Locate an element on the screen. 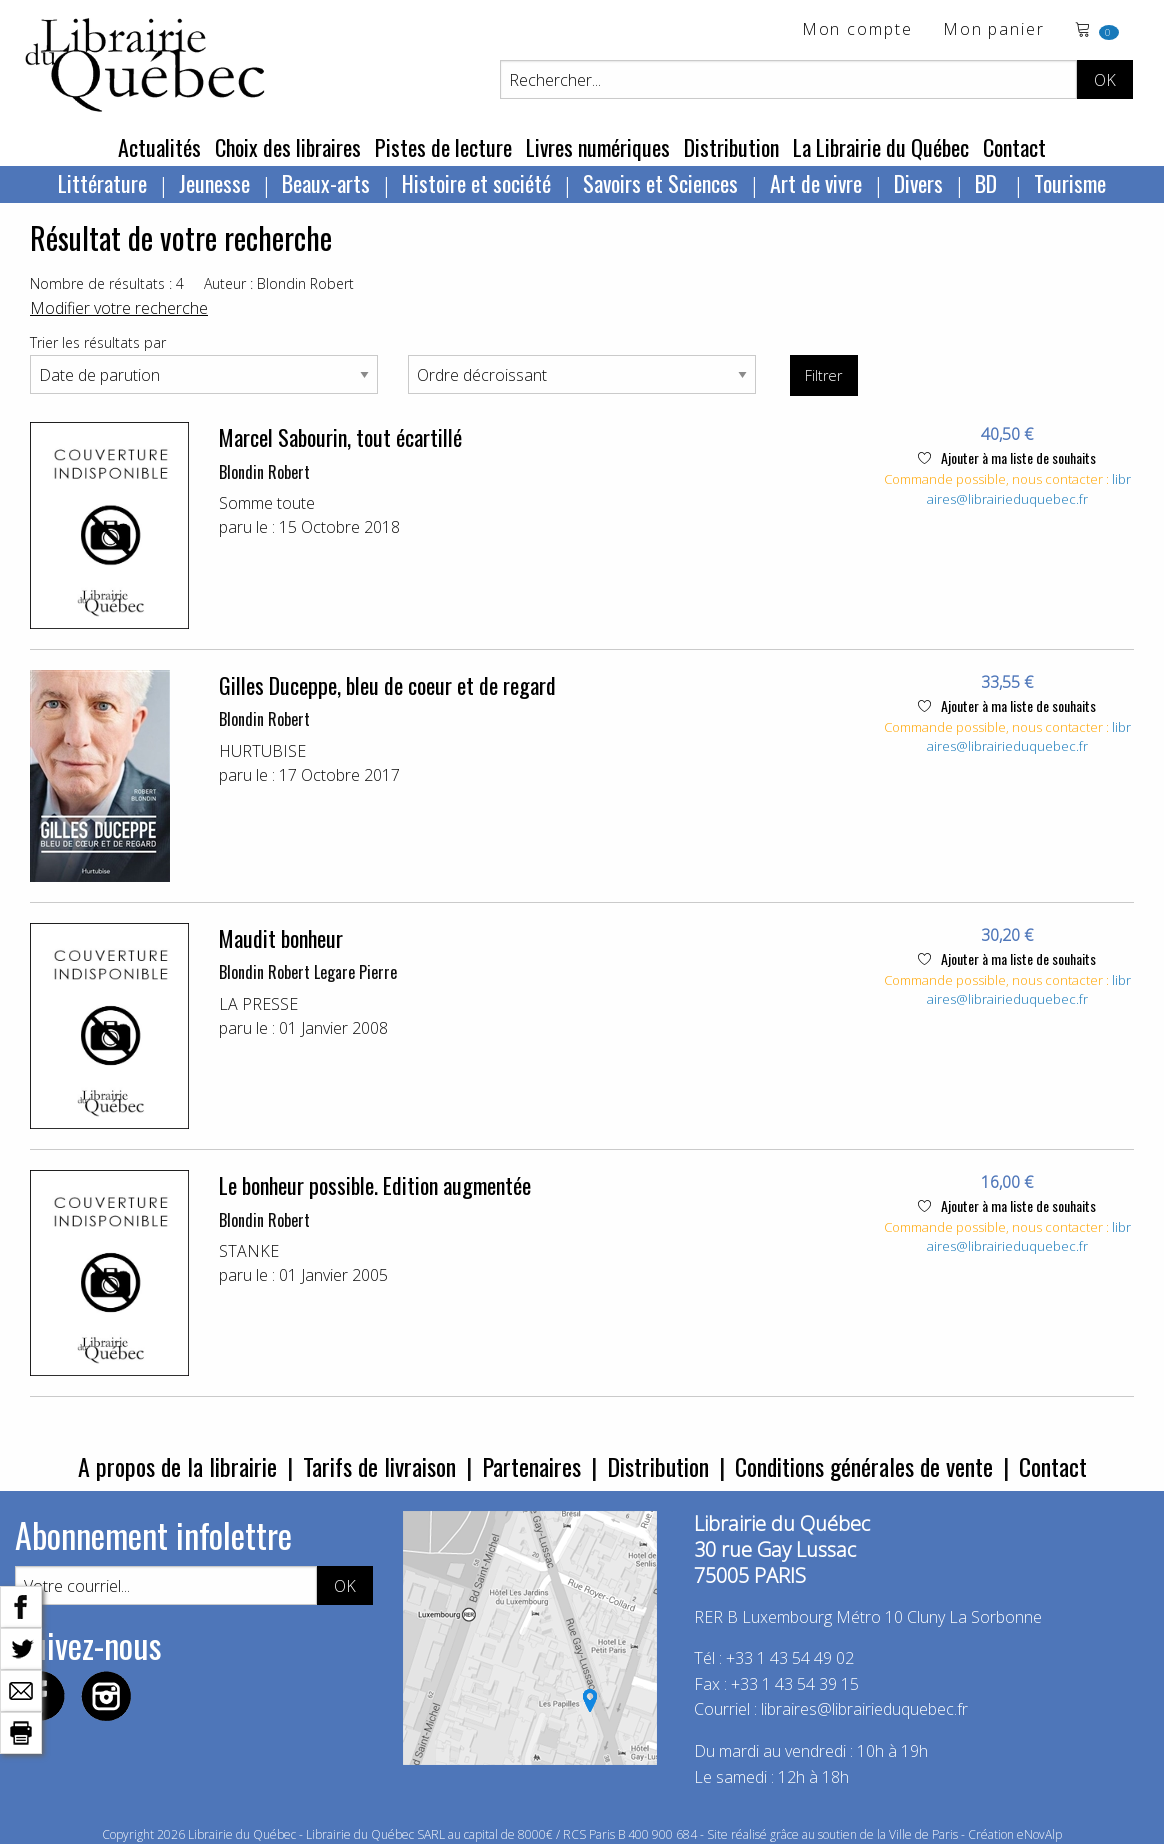 The height and width of the screenshot is (1844, 1164). Nombre de résultats : 4 is located at coordinates (107, 283).